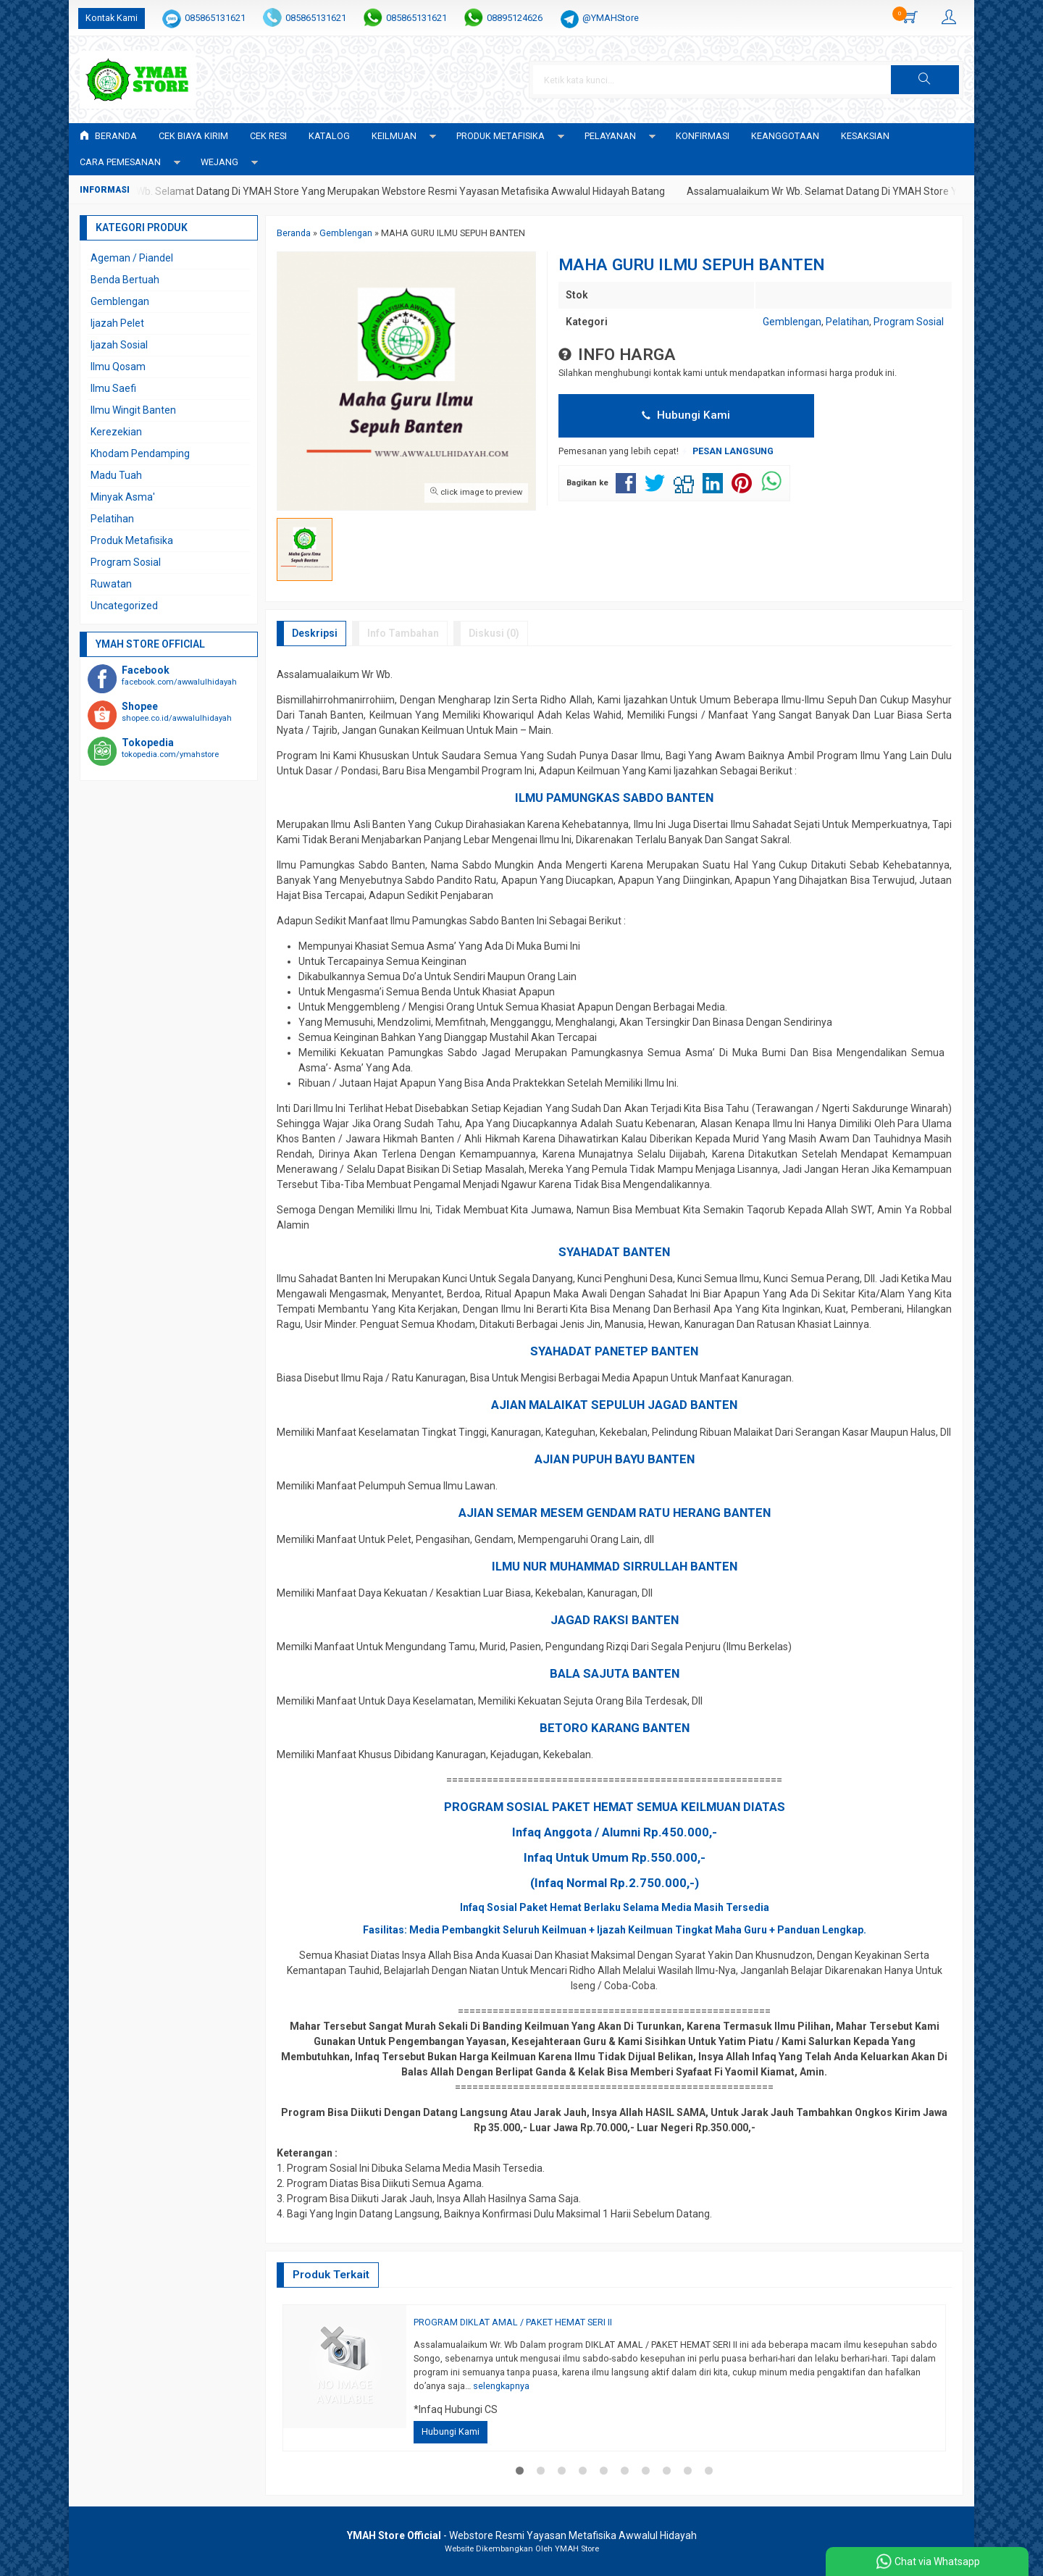  I want to click on Deskripsi, so click(315, 633).